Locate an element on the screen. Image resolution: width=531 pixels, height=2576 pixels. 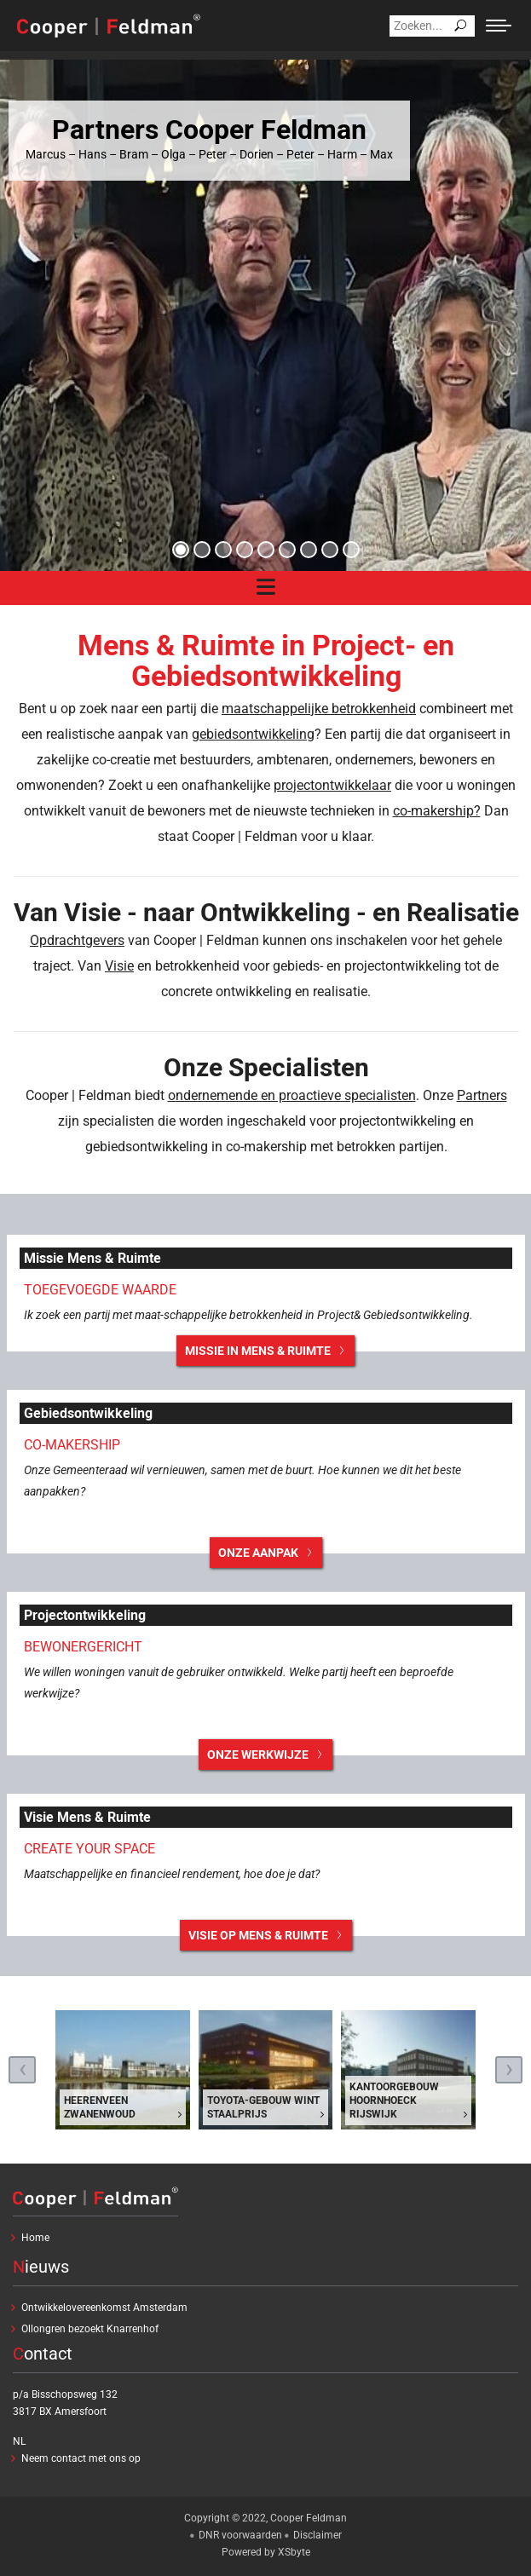
Ontwikkelovereenkomst Amsterdam is located at coordinates (104, 2308).